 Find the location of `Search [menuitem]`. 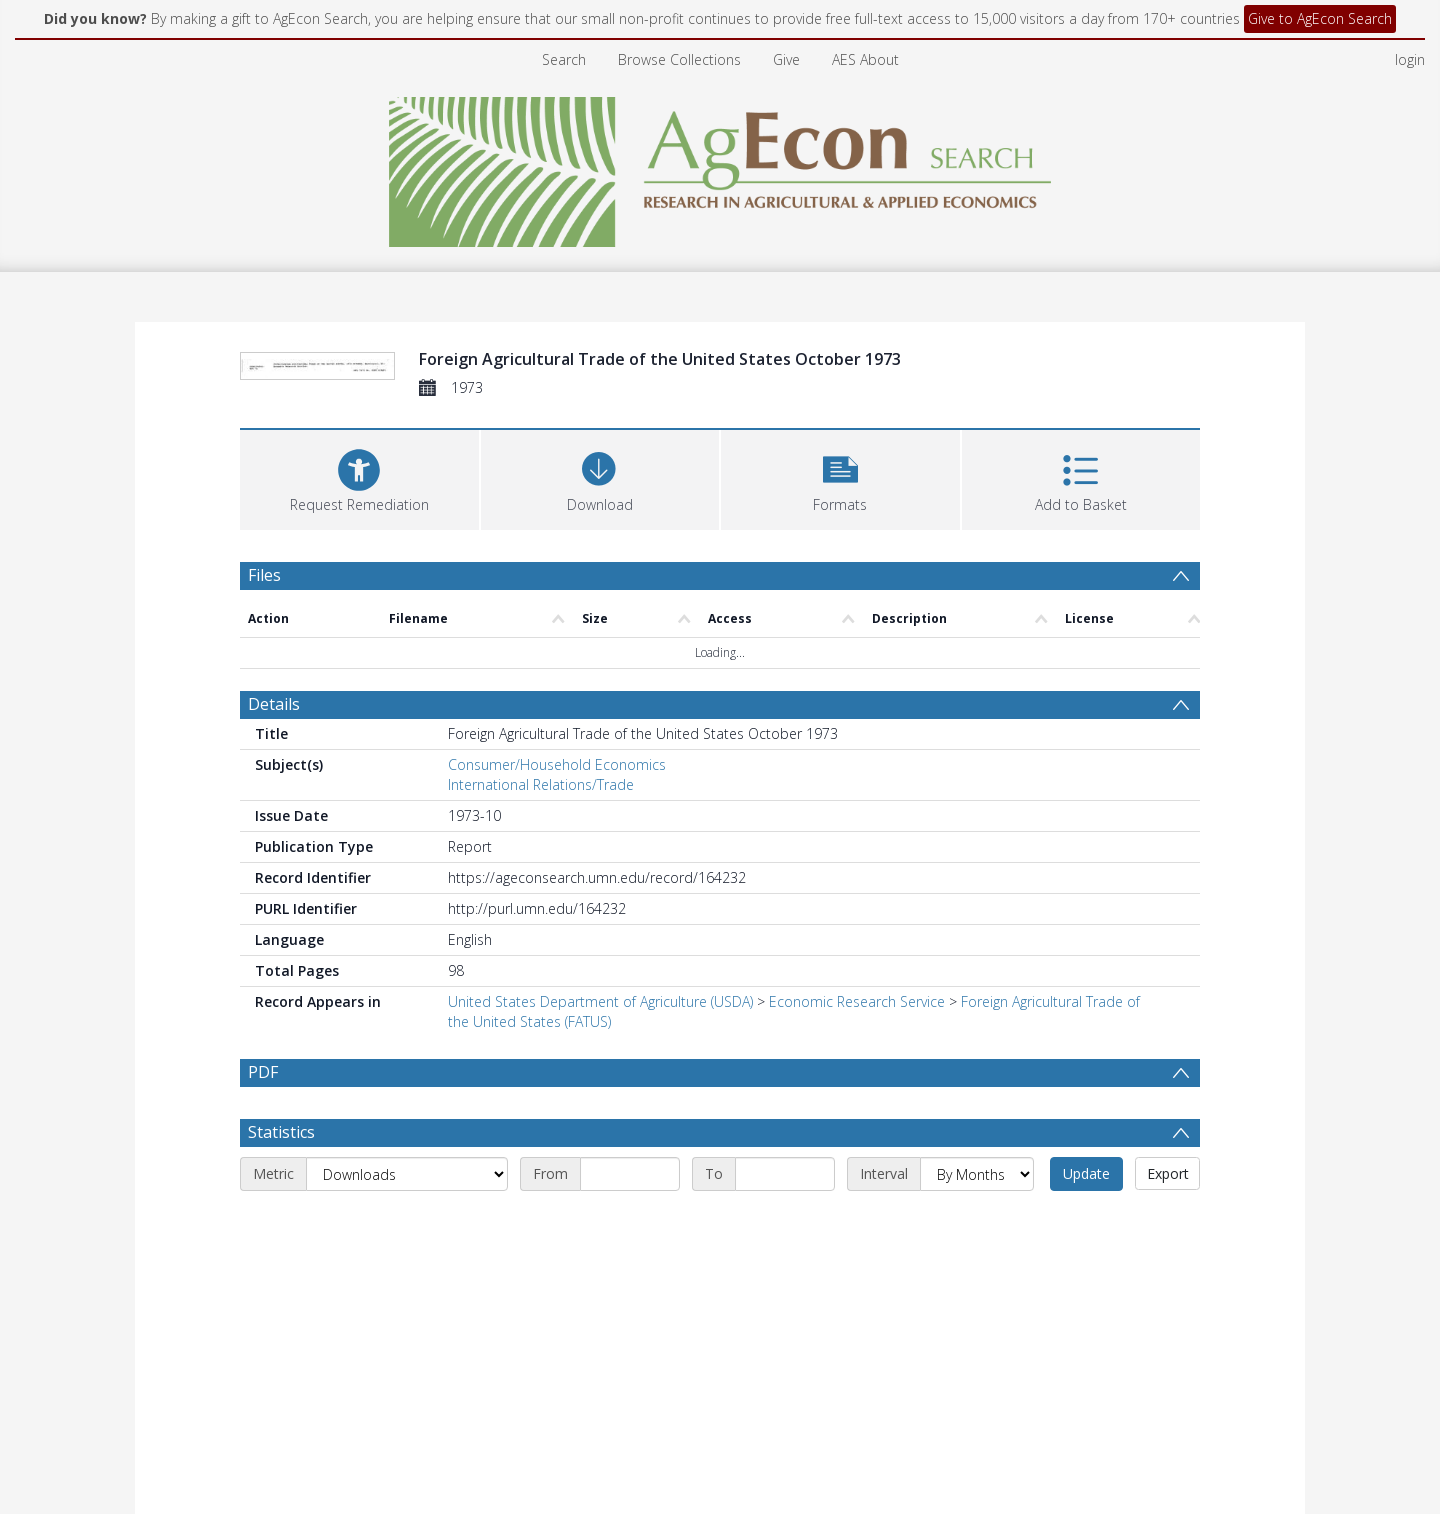

Search [menuitem] is located at coordinates (564, 59).